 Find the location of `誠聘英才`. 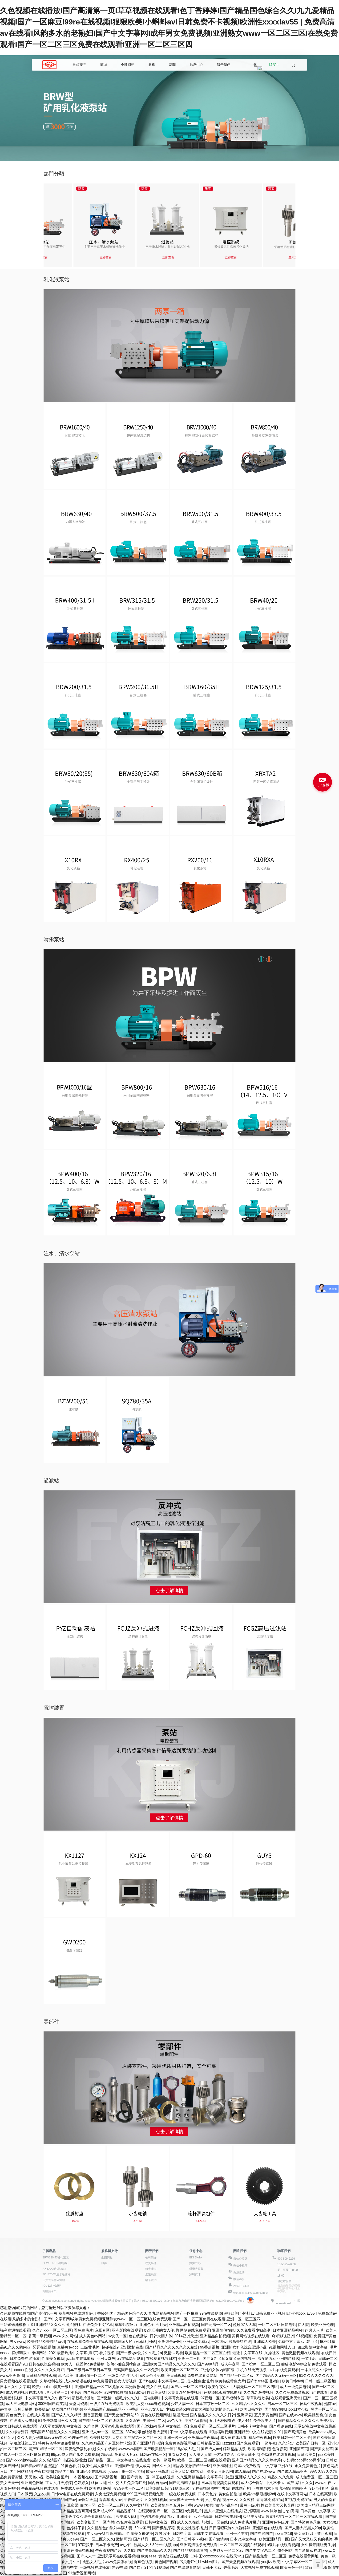

誠聘英才 is located at coordinates (195, 2274).